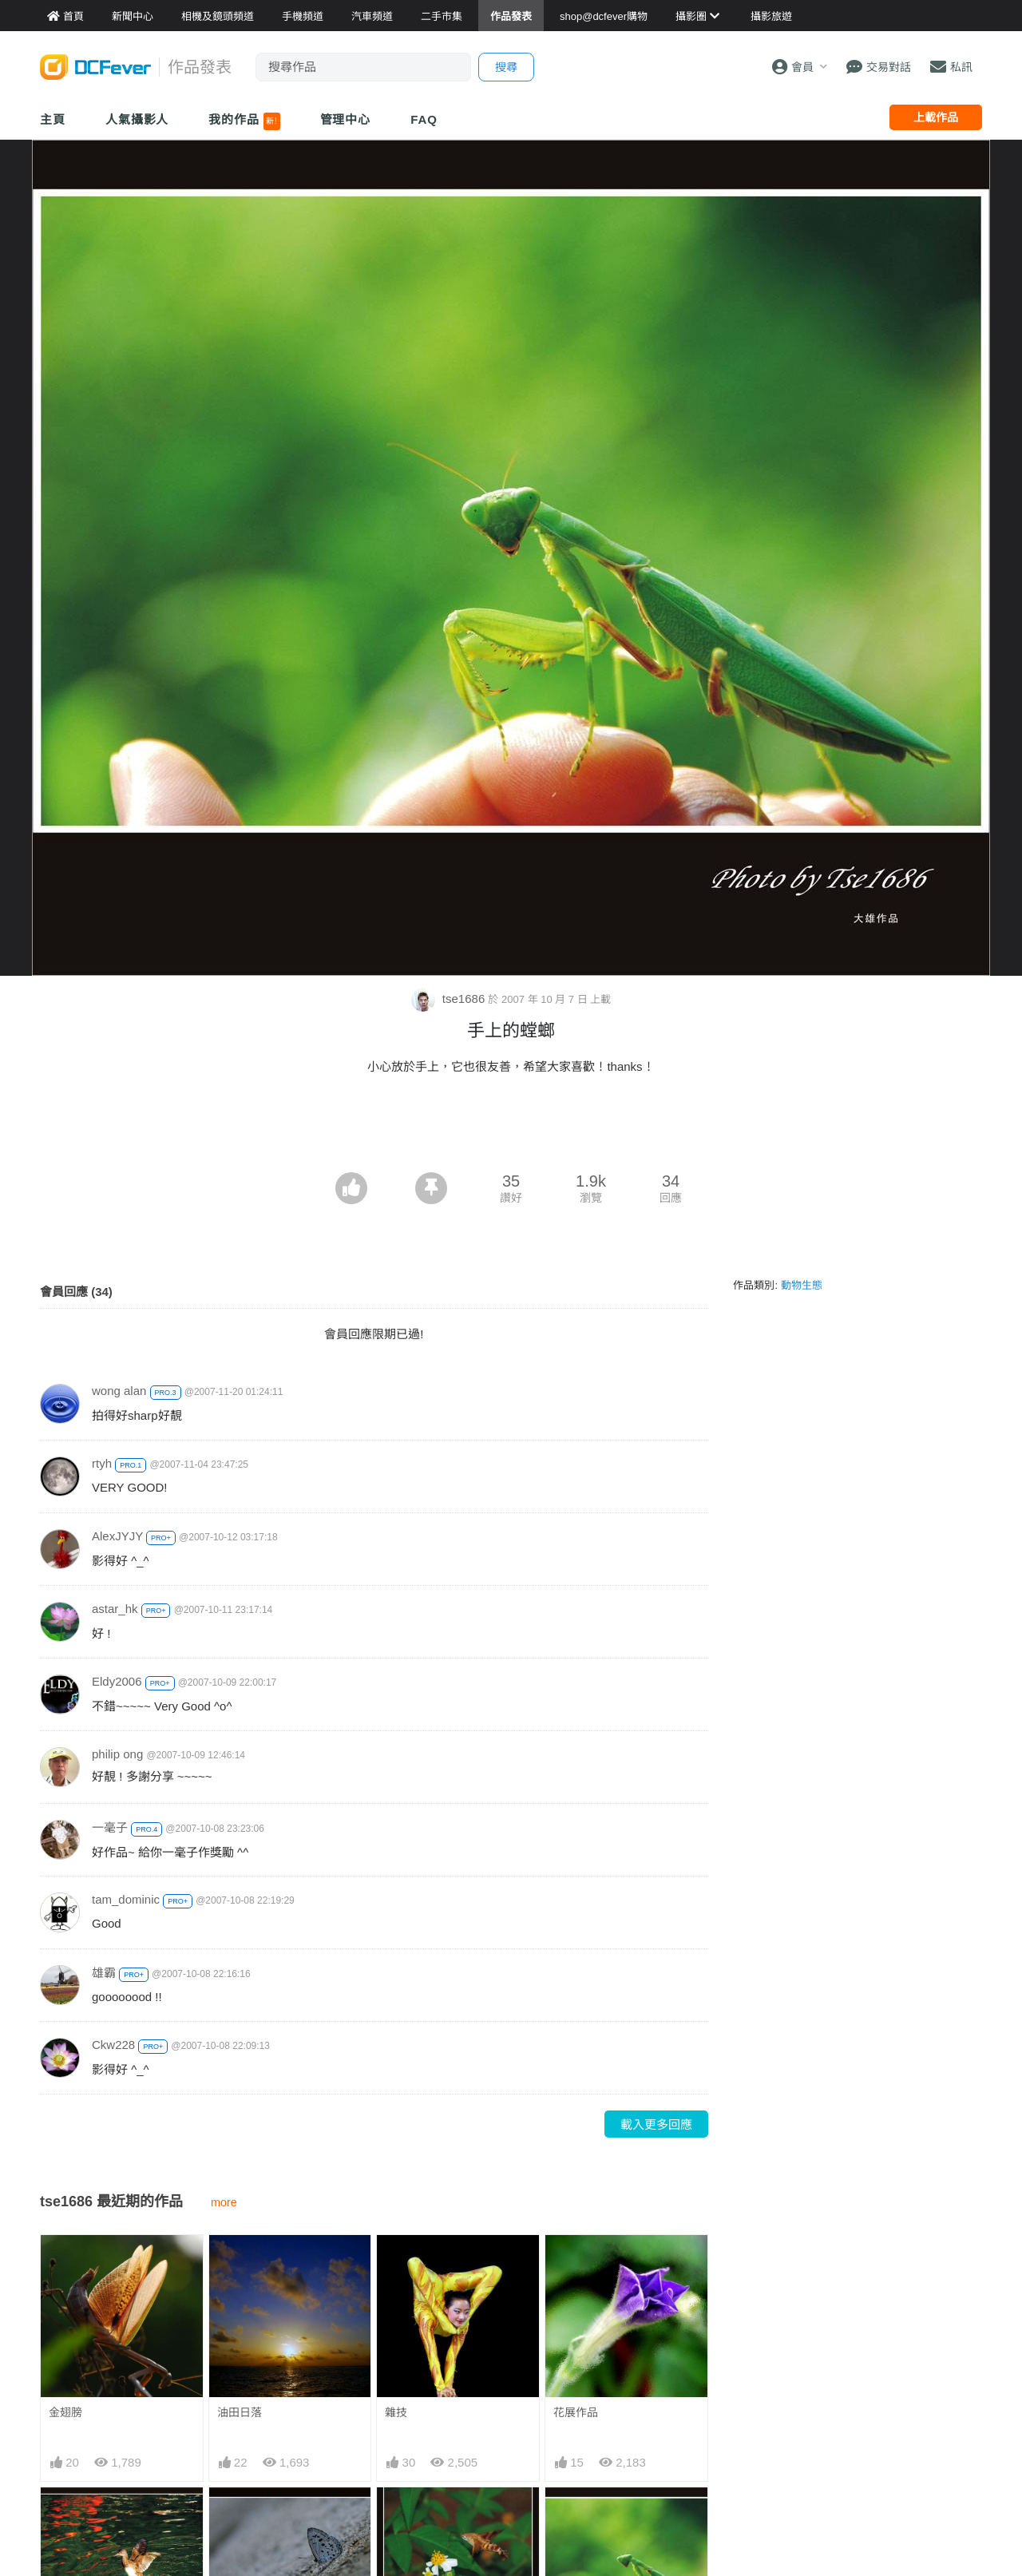  Describe the element at coordinates (117, 1681) in the screenshot. I see `Eldy2006` at that location.